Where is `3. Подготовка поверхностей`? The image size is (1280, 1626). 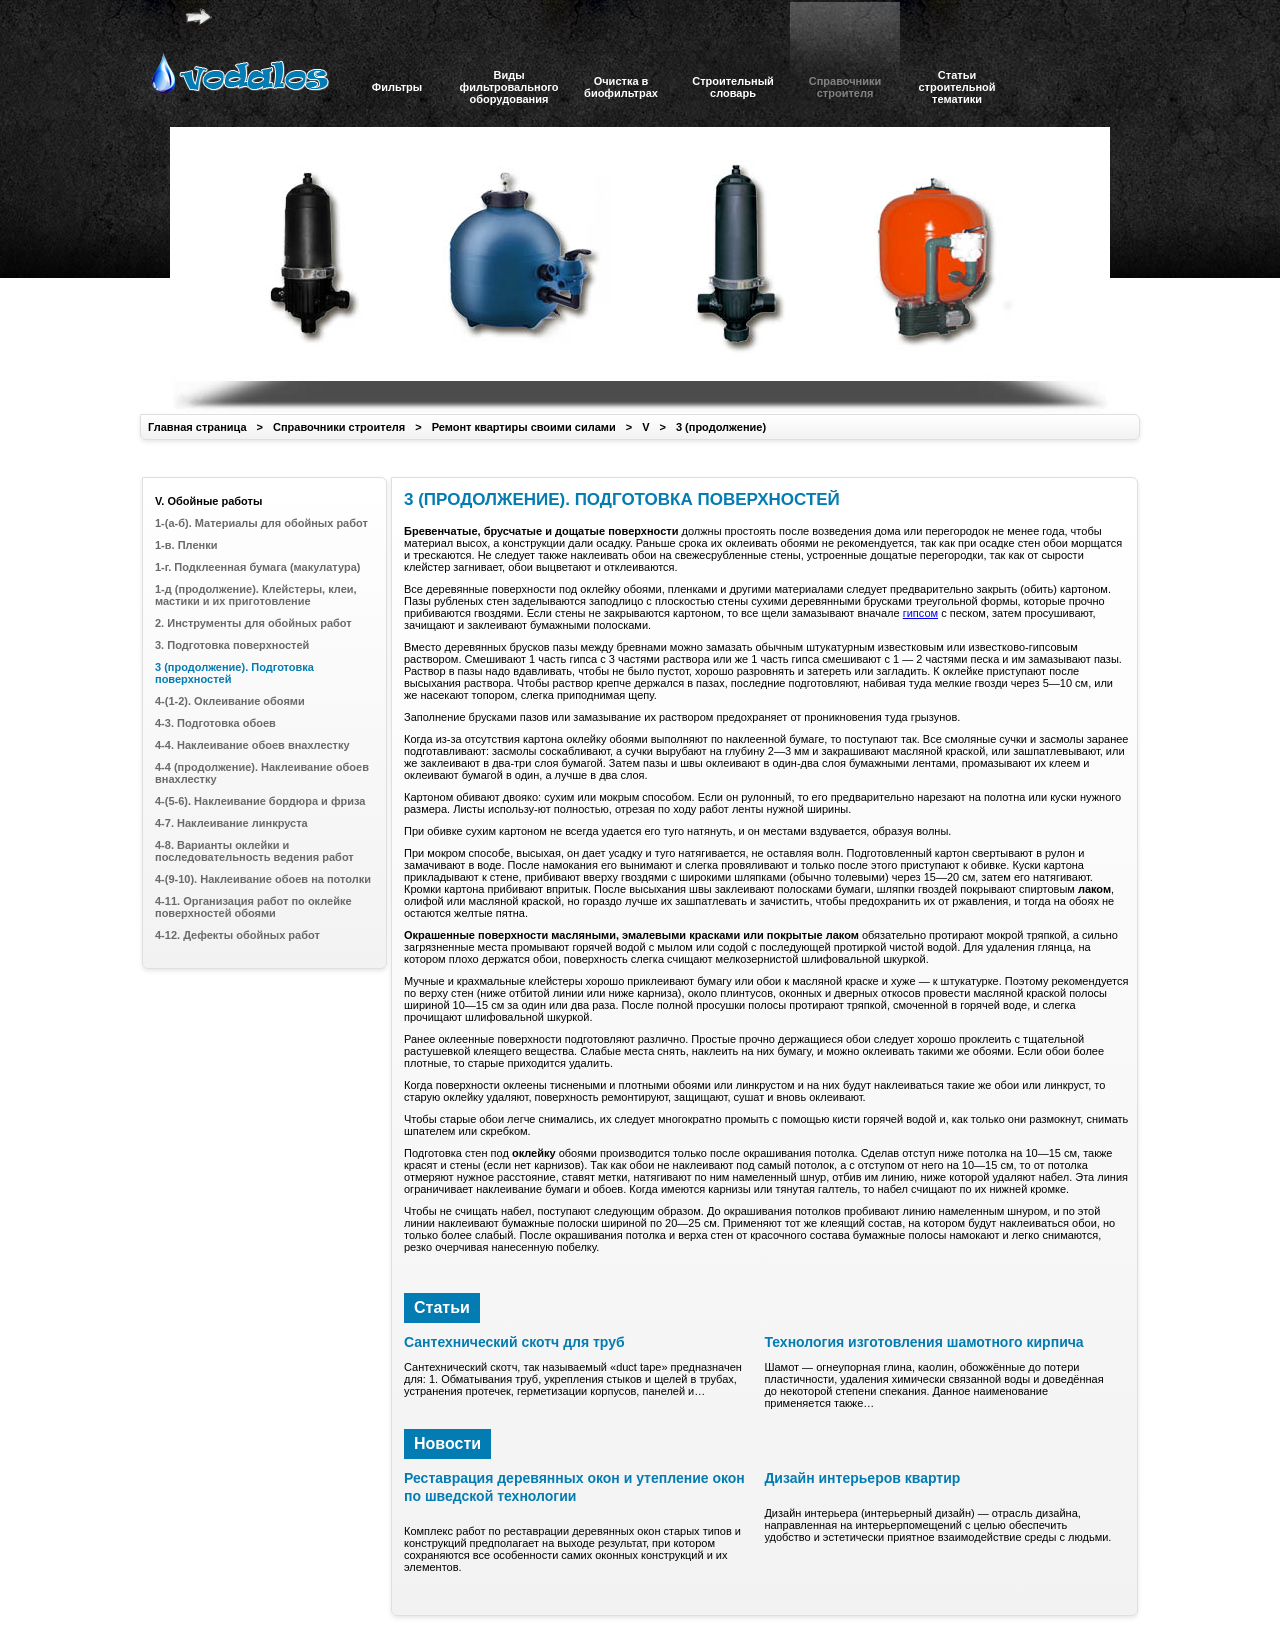 3. Подготовка поверхностей is located at coordinates (232, 645).